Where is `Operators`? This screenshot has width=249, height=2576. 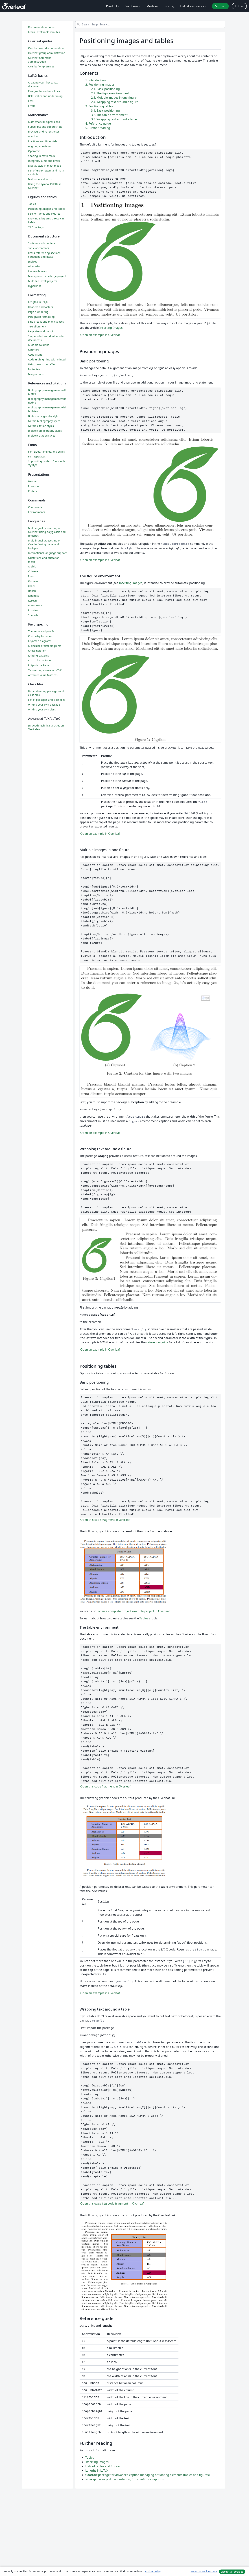
Operators is located at coordinates (34, 151).